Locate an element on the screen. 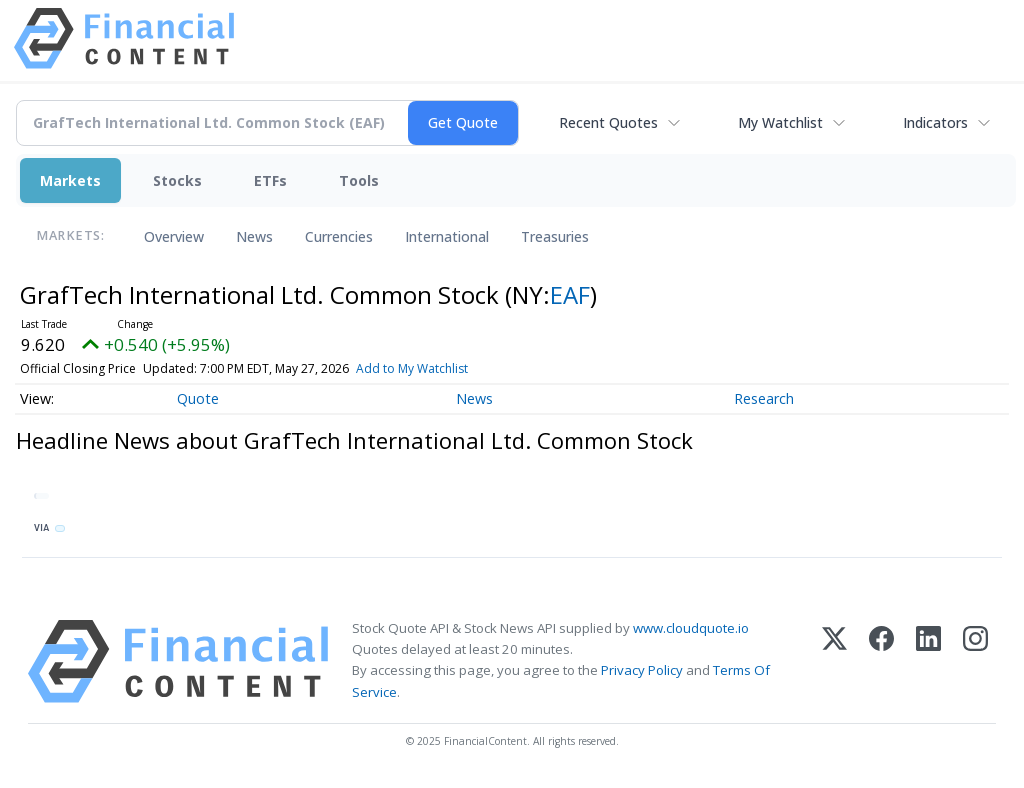 The height and width of the screenshot is (788, 1024). Currencies is located at coordinates (339, 236).